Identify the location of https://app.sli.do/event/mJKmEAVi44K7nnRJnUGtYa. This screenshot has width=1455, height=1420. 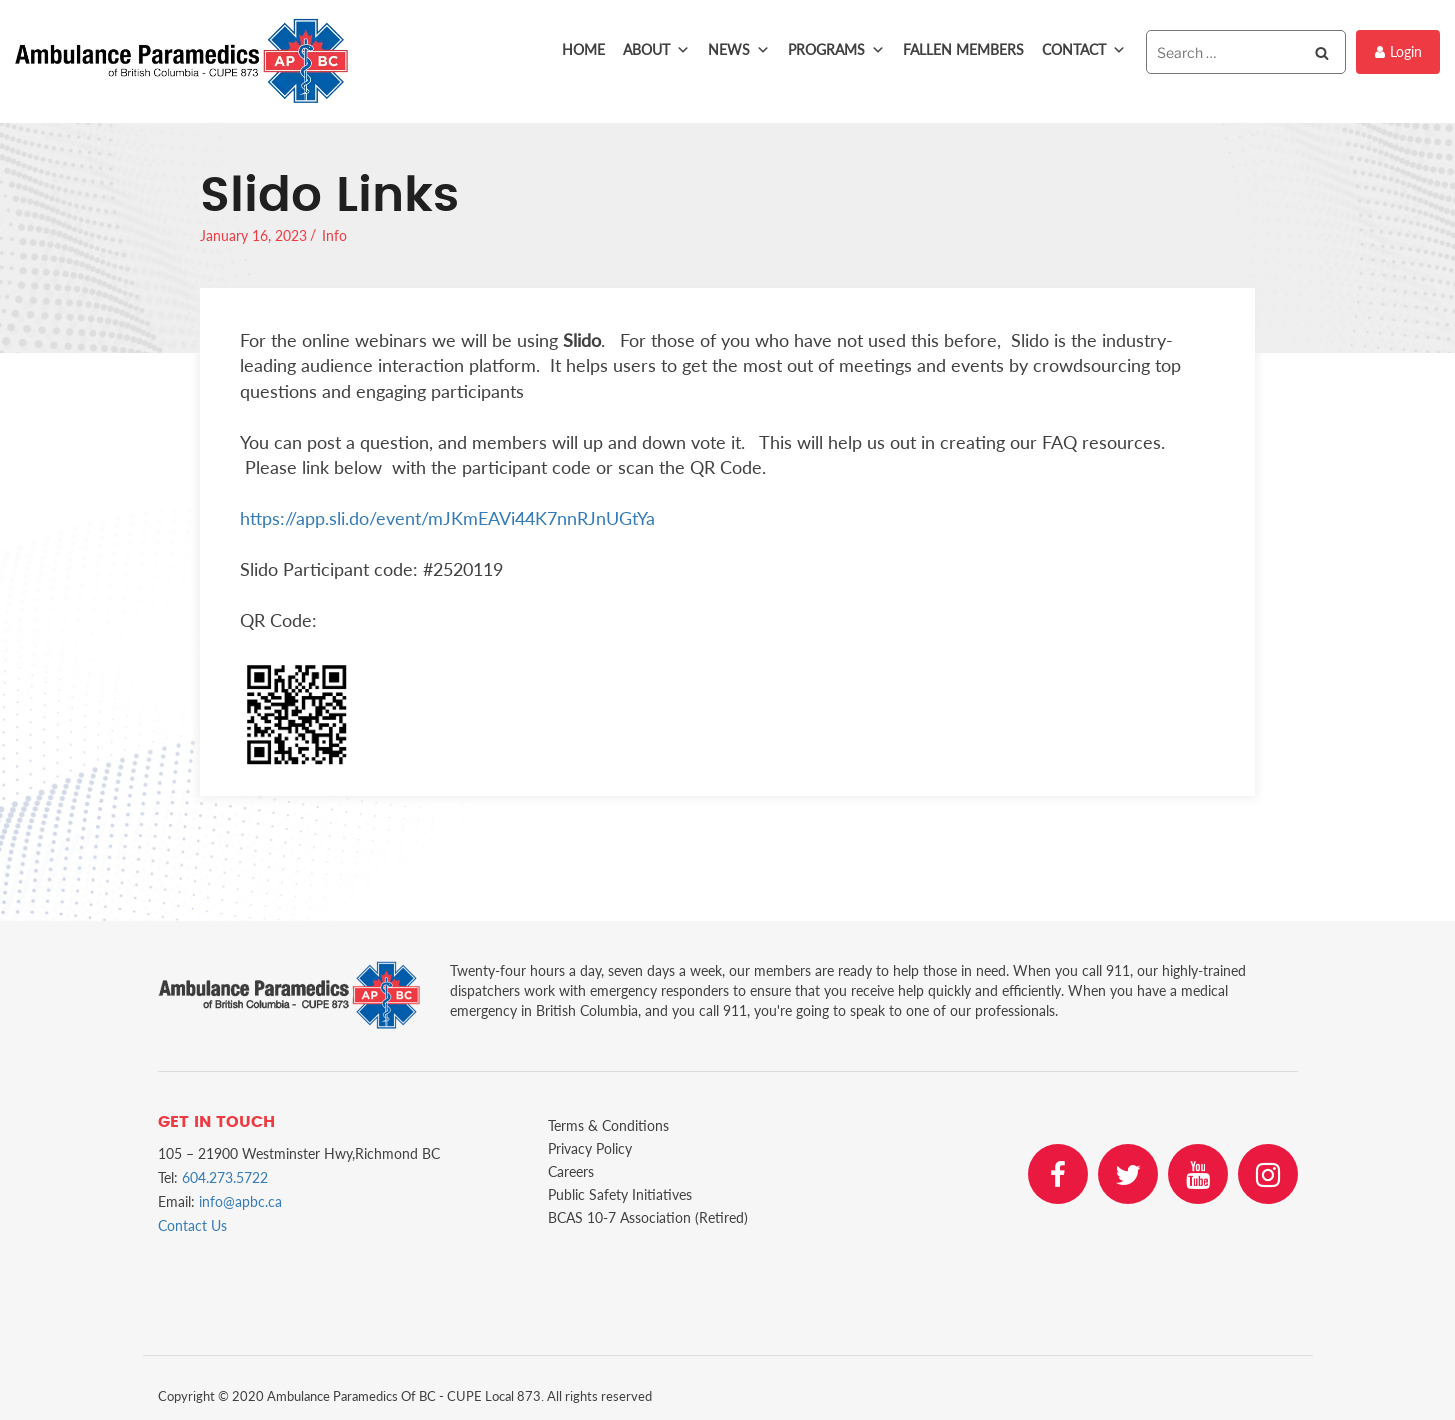
(447, 518).